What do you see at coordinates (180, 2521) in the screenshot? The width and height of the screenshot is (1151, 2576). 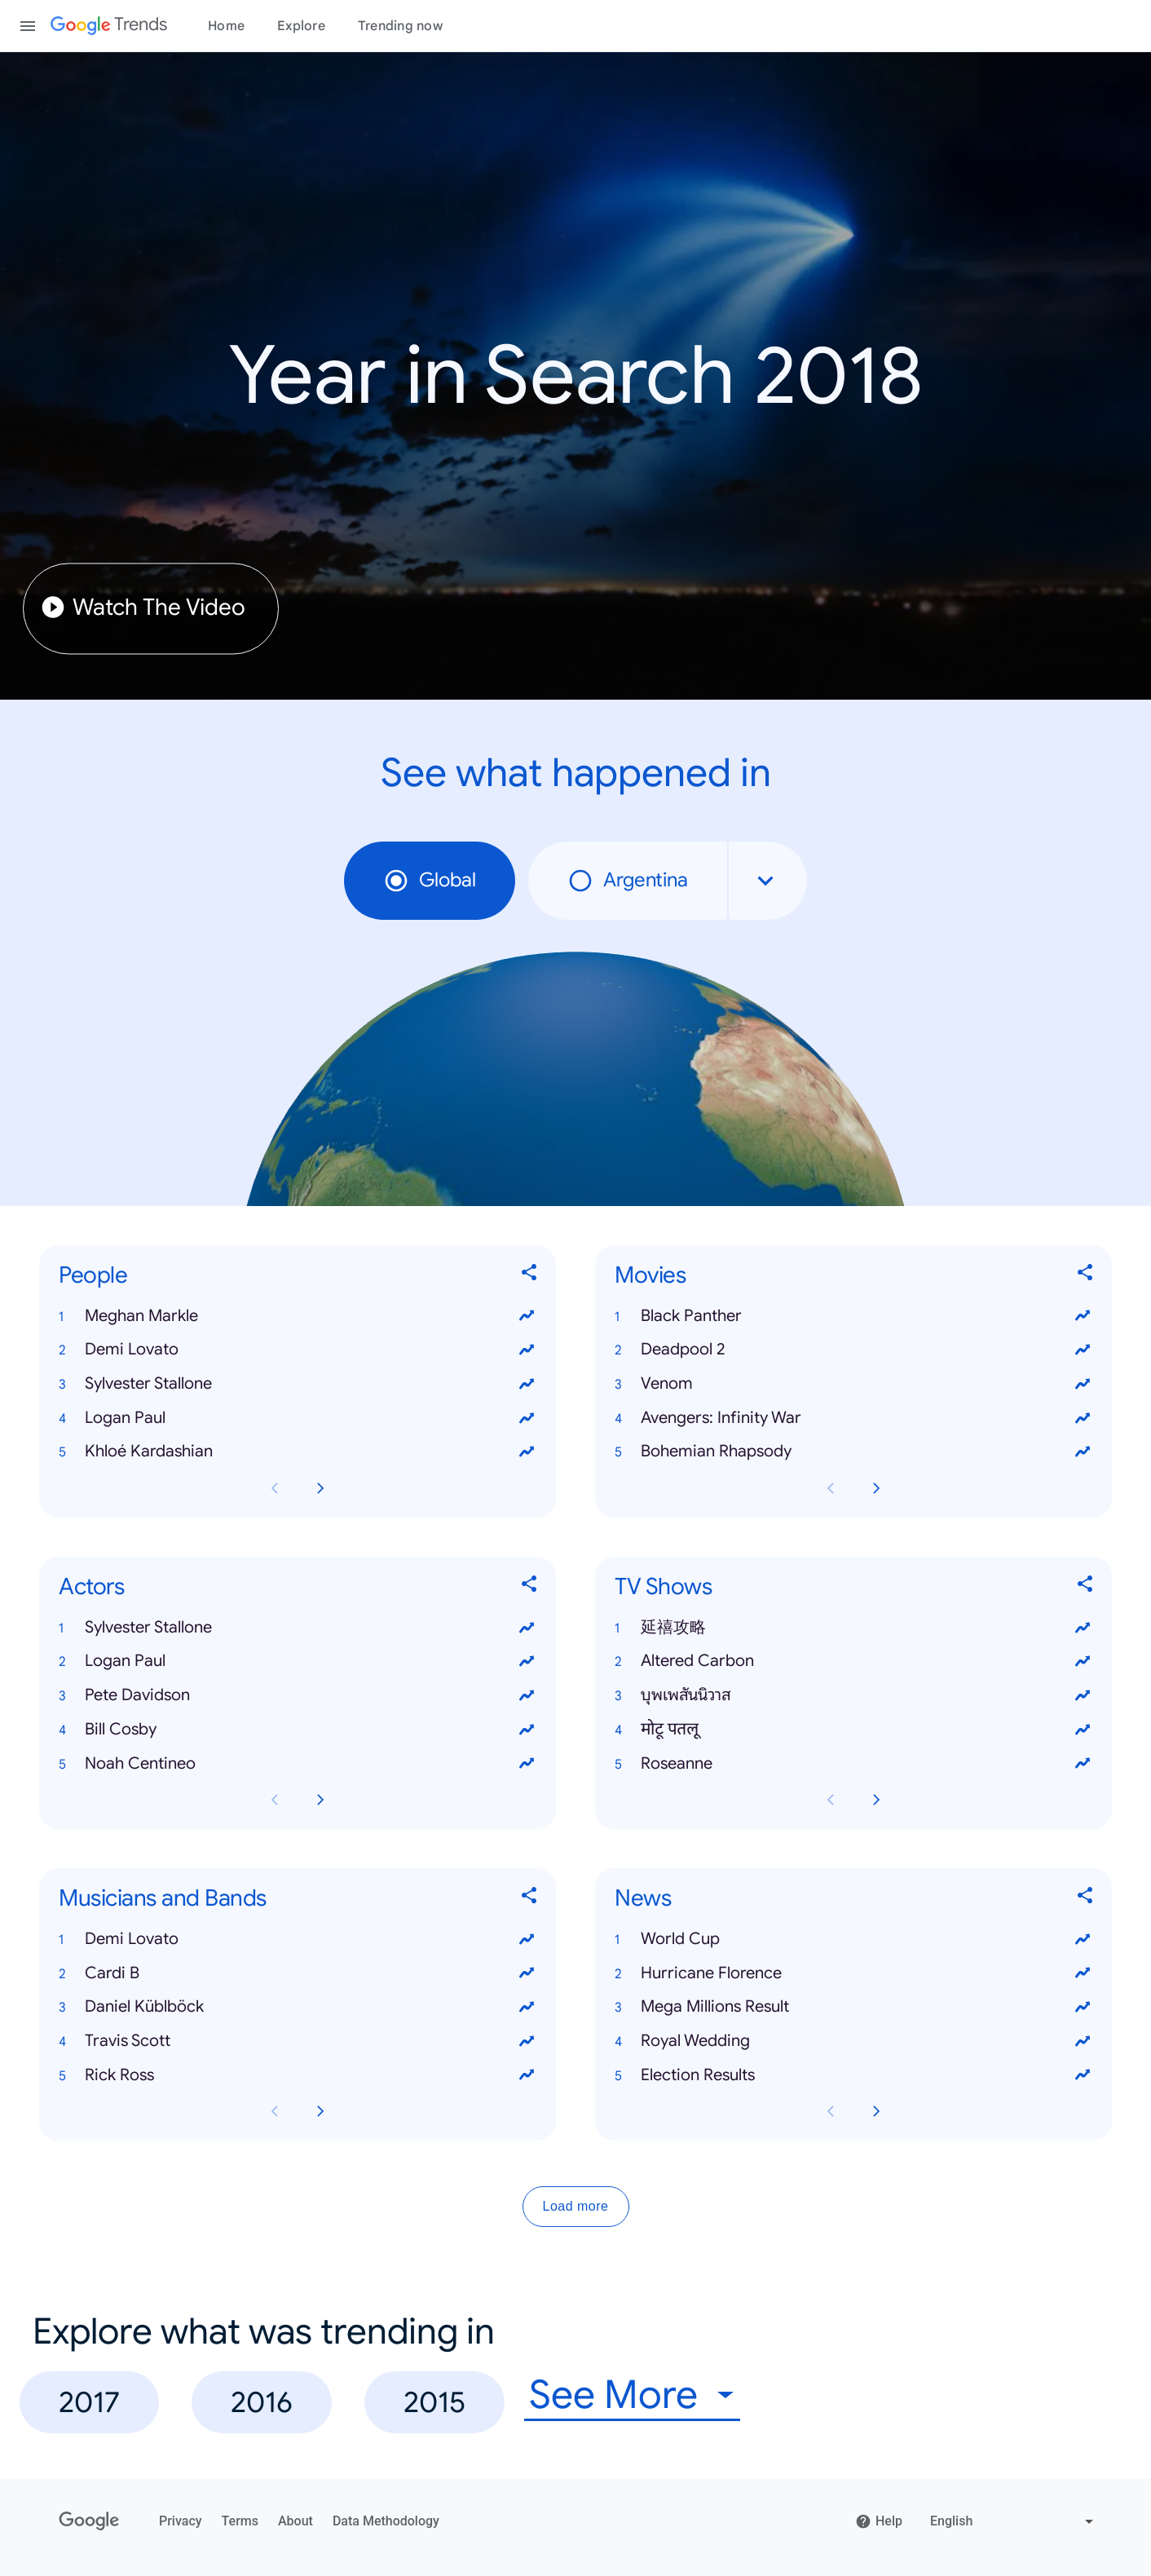 I see `Privacy` at bounding box center [180, 2521].